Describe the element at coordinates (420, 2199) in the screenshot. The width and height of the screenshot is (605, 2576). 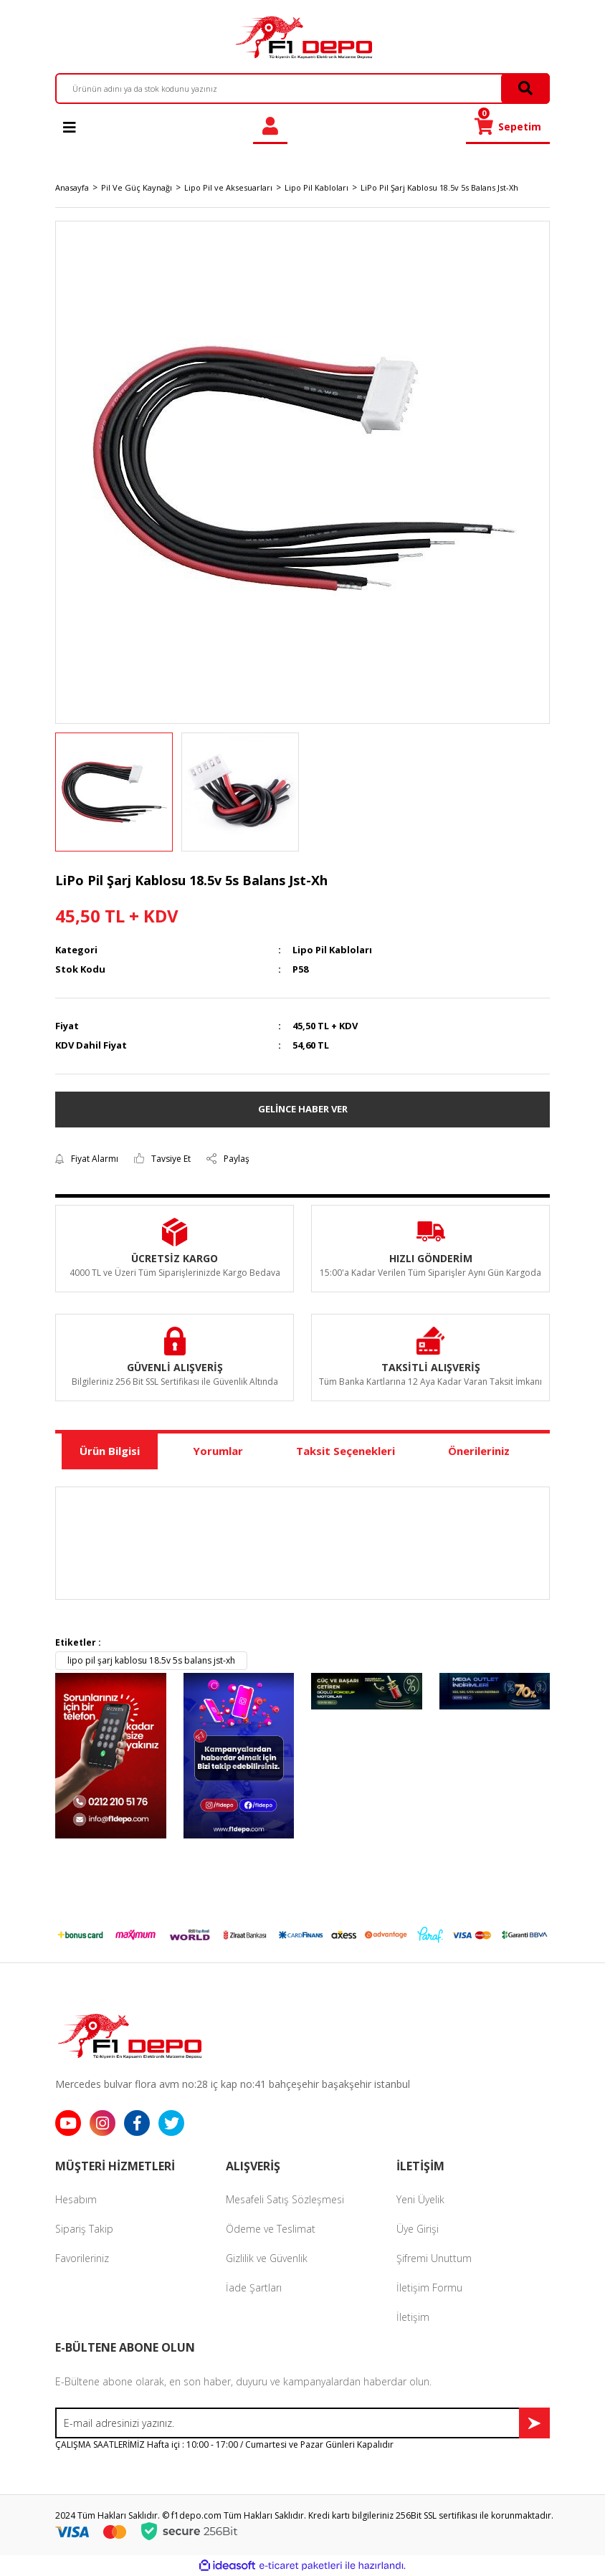
I see `Yeni Üyelik` at that location.